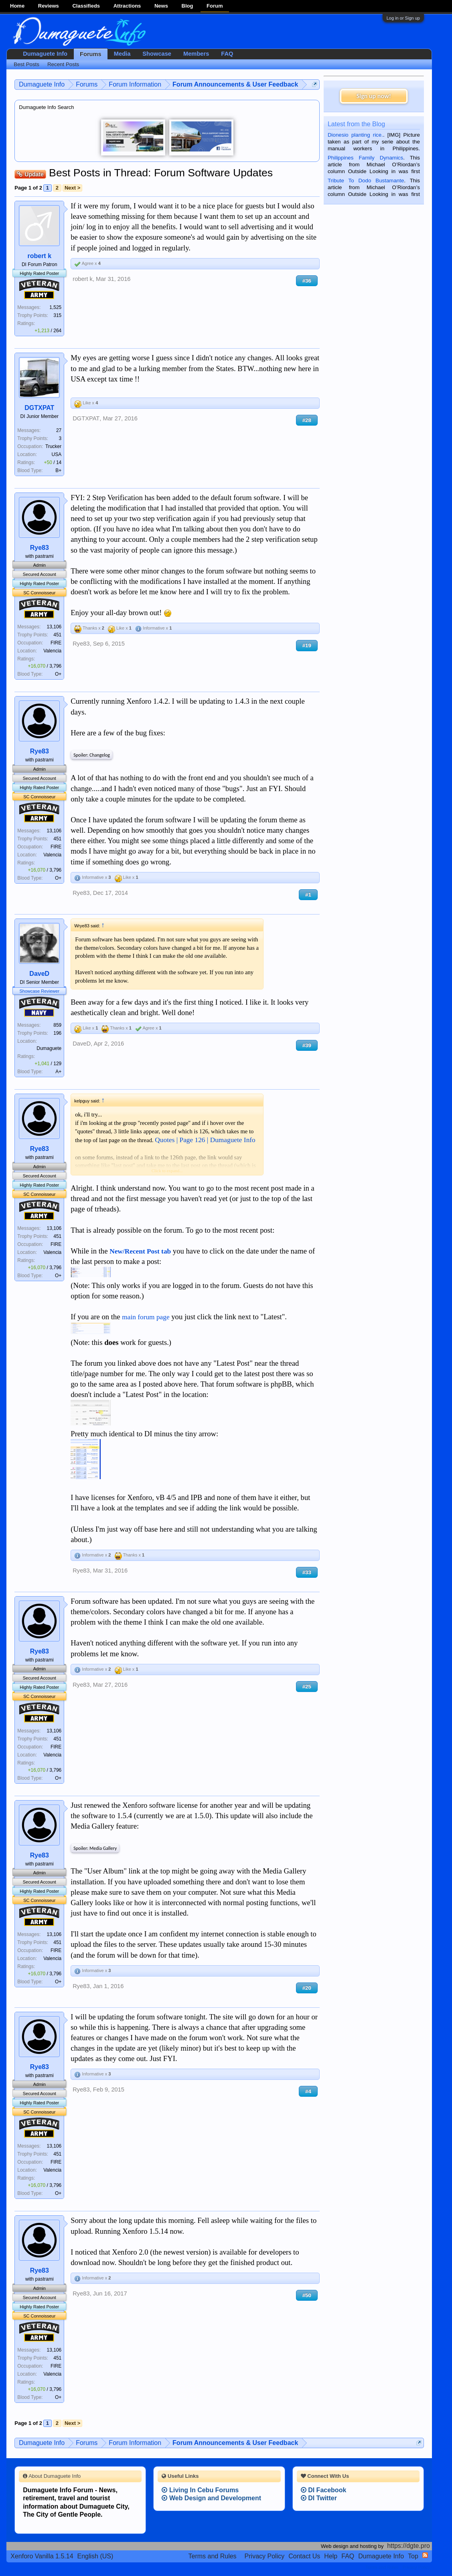 The height and width of the screenshot is (2576, 452). I want to click on #20, so click(306, 1988).